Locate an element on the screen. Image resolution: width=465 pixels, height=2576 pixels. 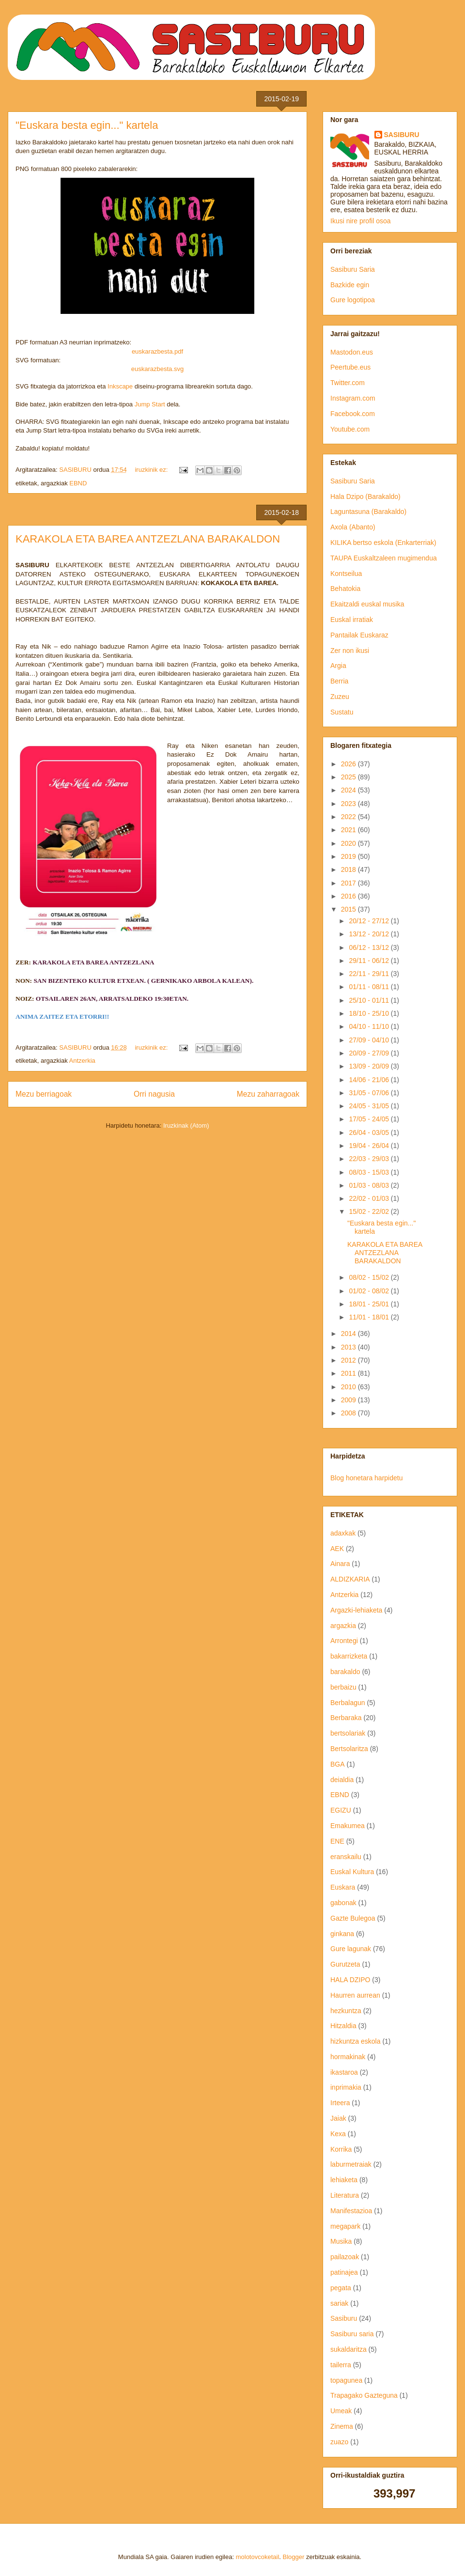
EBND is located at coordinates (78, 483).